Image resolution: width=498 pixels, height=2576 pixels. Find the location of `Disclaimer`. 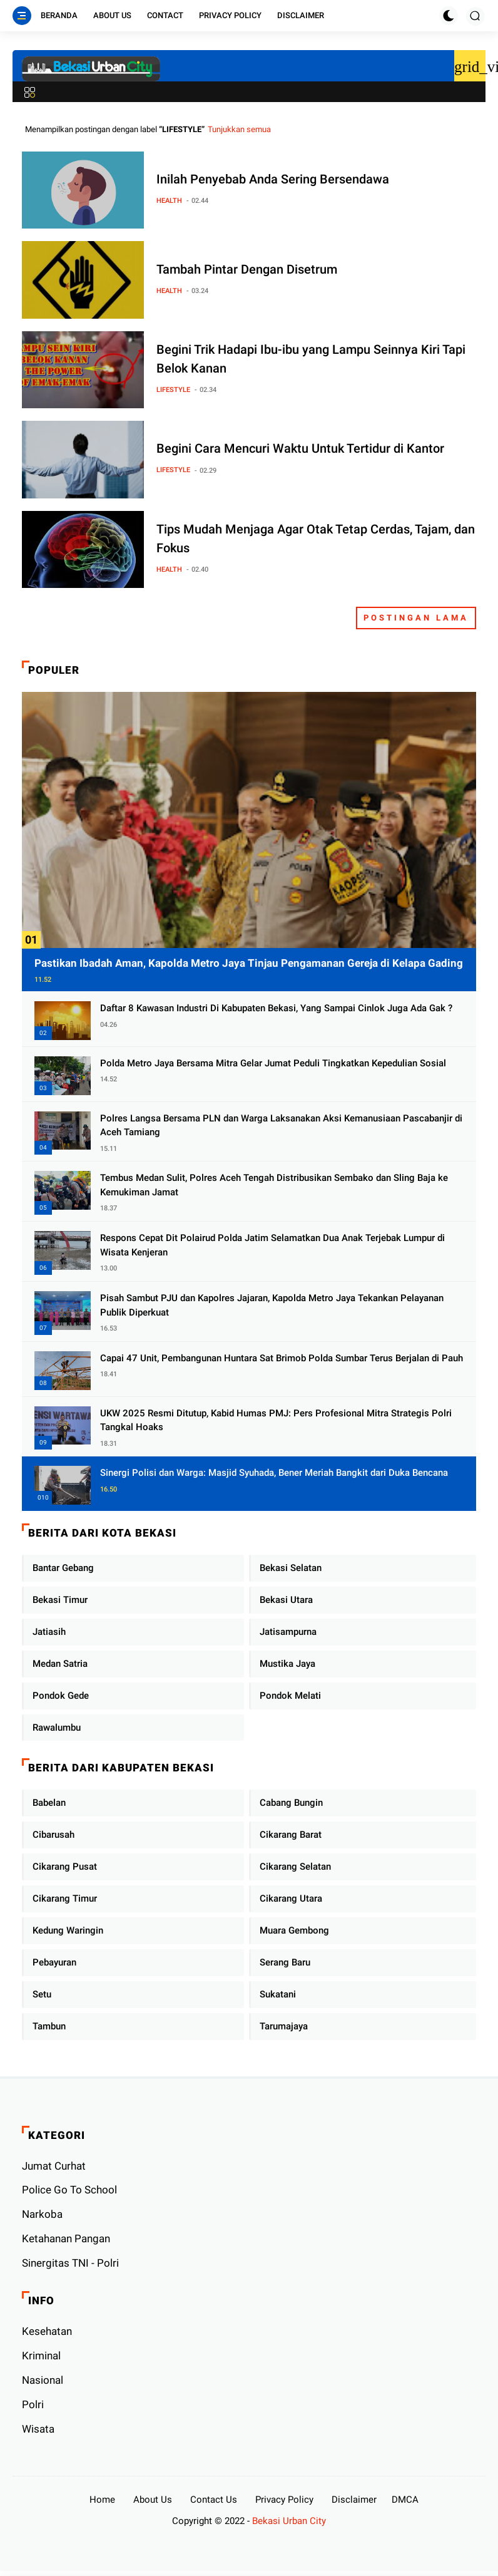

Disclaimer is located at coordinates (300, 15).